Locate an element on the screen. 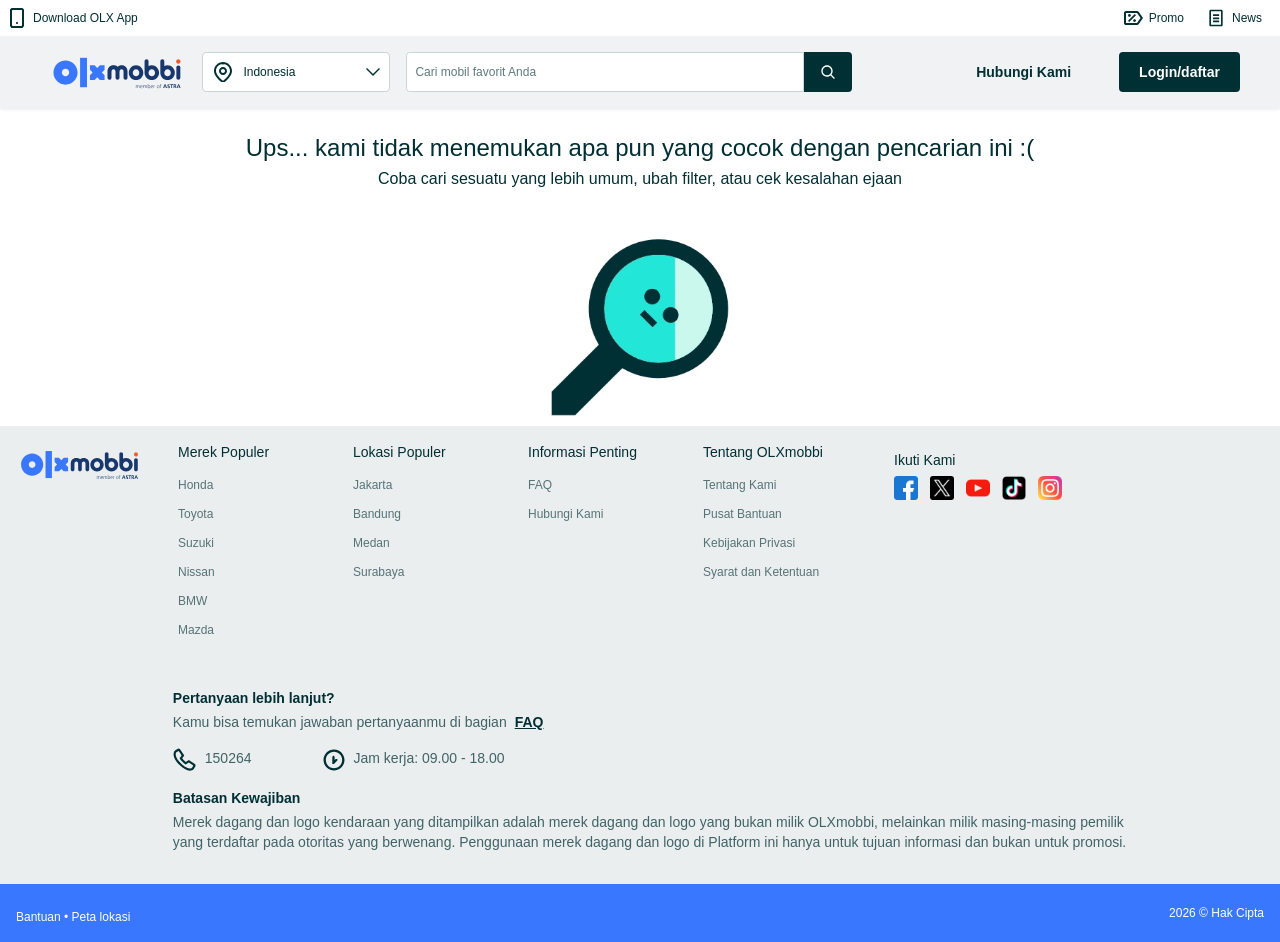  [button] is located at coordinates (71, 18).